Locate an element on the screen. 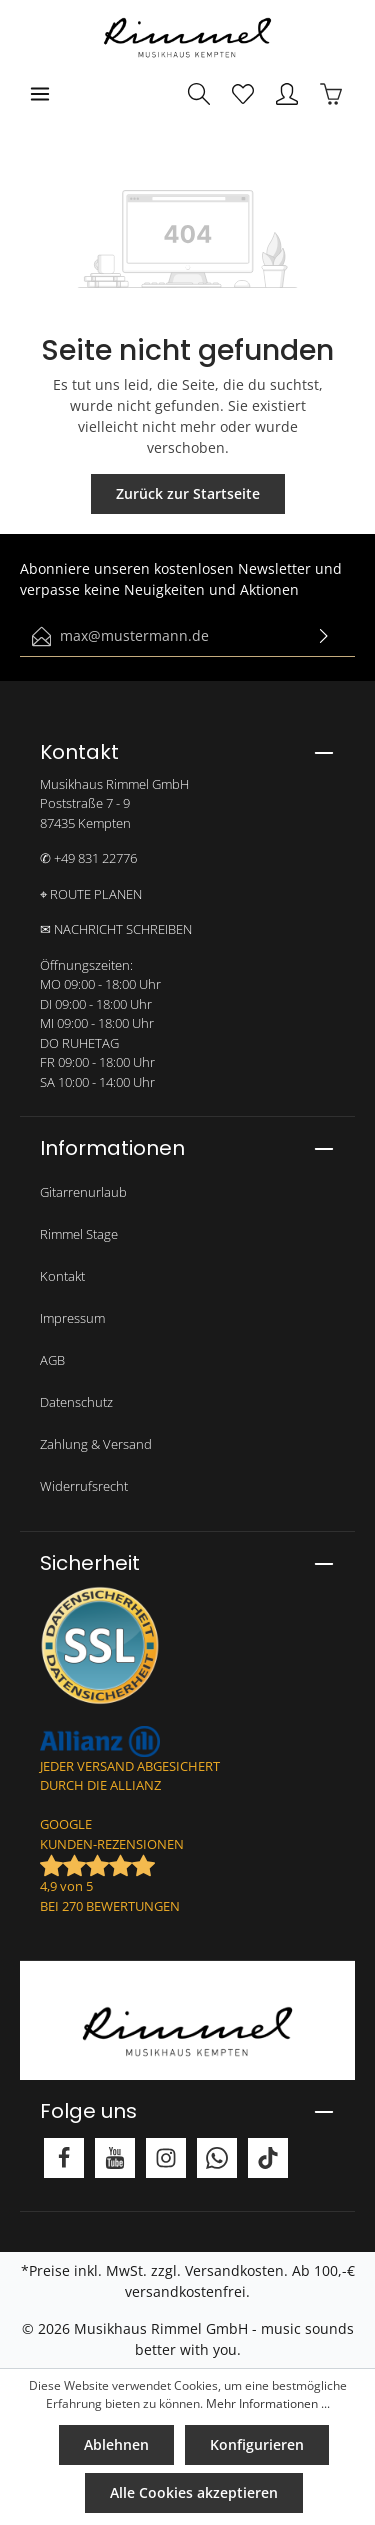 The image size is (375, 2525). Versandkosten is located at coordinates (234, 2270).